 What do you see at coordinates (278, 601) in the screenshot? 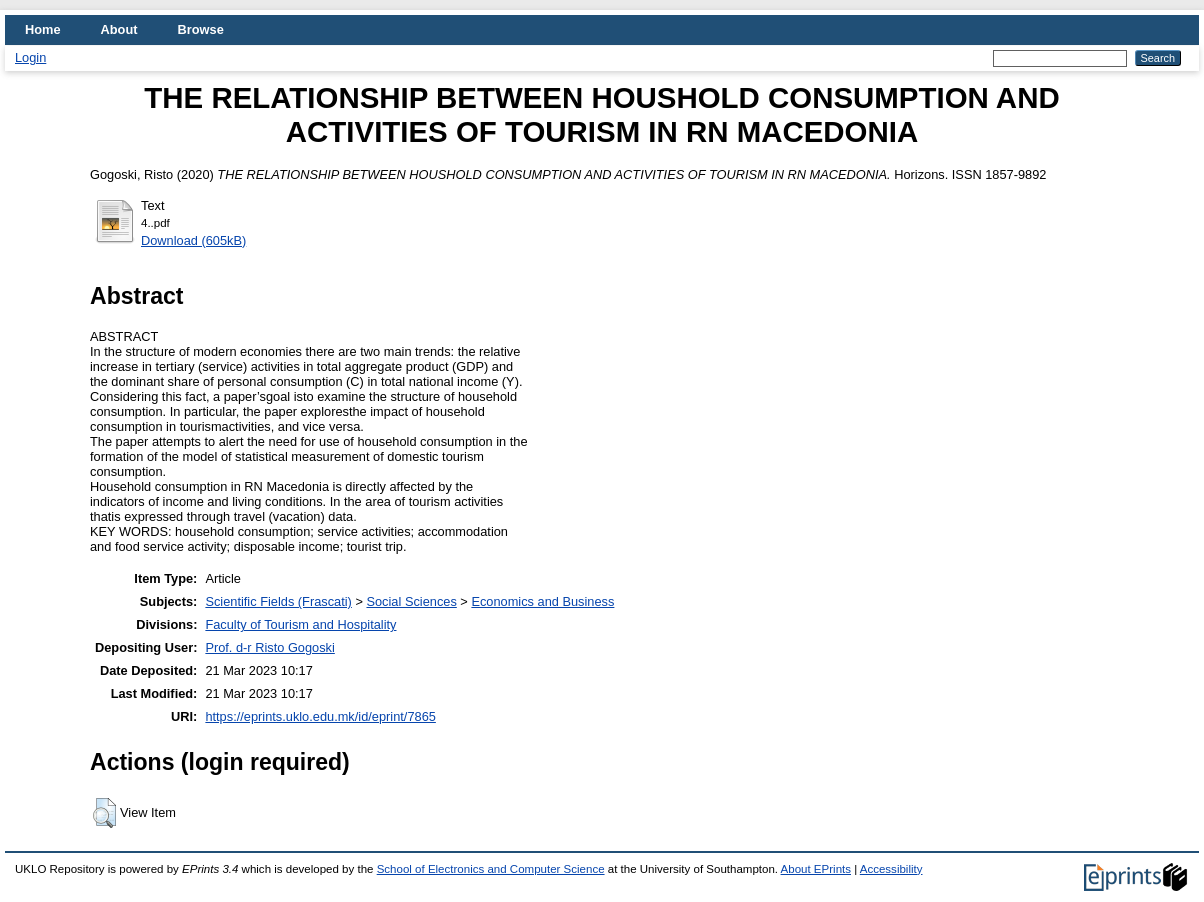
I see `Scientific Fields (Frascati)` at bounding box center [278, 601].